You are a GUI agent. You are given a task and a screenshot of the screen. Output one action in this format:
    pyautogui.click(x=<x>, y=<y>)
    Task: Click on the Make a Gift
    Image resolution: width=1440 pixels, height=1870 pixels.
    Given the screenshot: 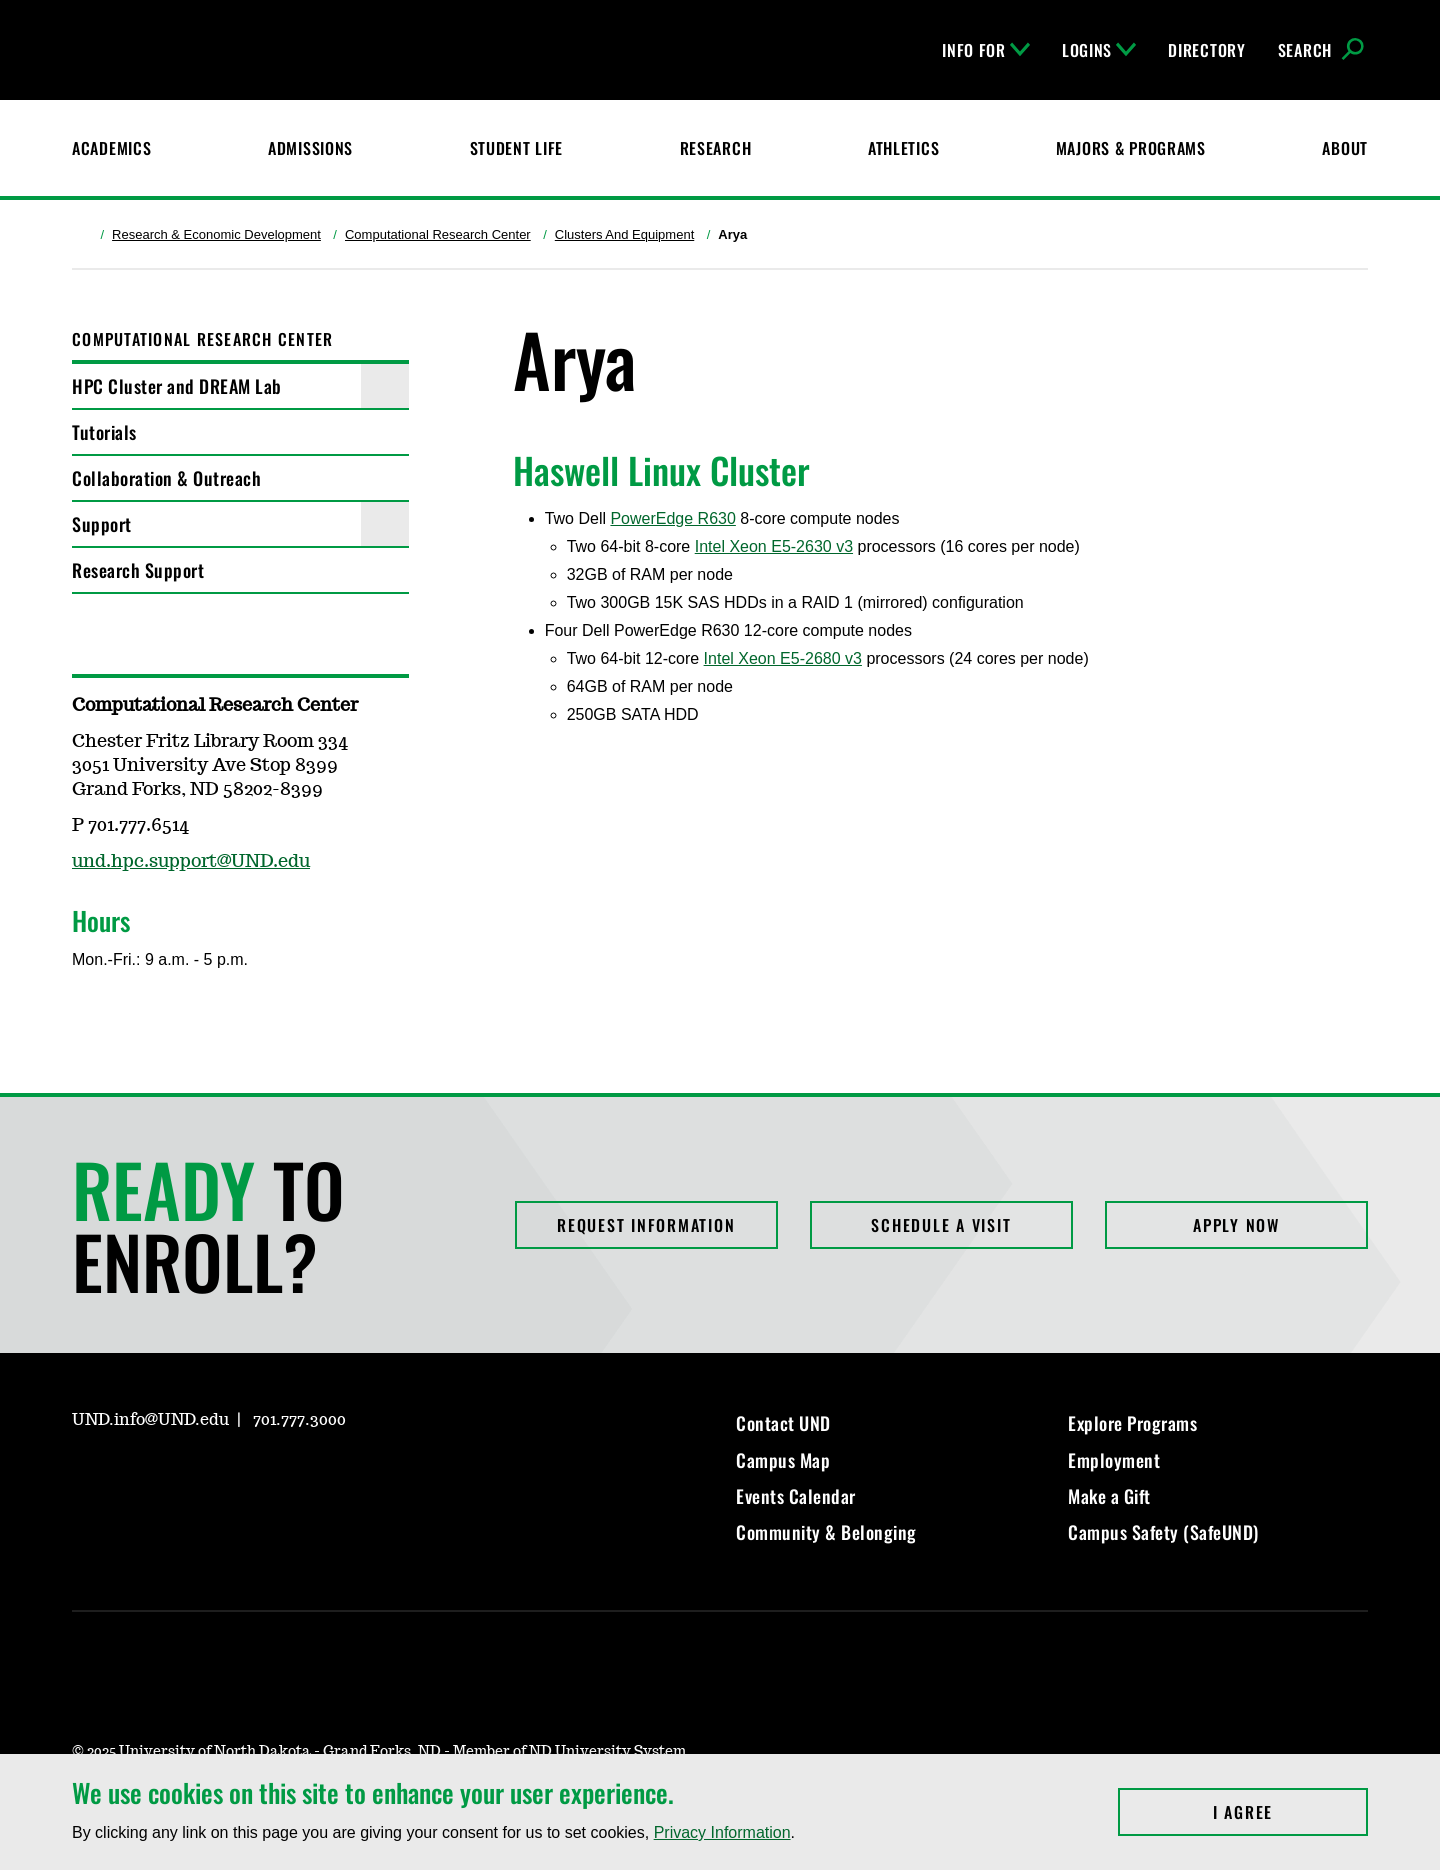 What is the action you would take?
    pyautogui.click(x=1109, y=1496)
    